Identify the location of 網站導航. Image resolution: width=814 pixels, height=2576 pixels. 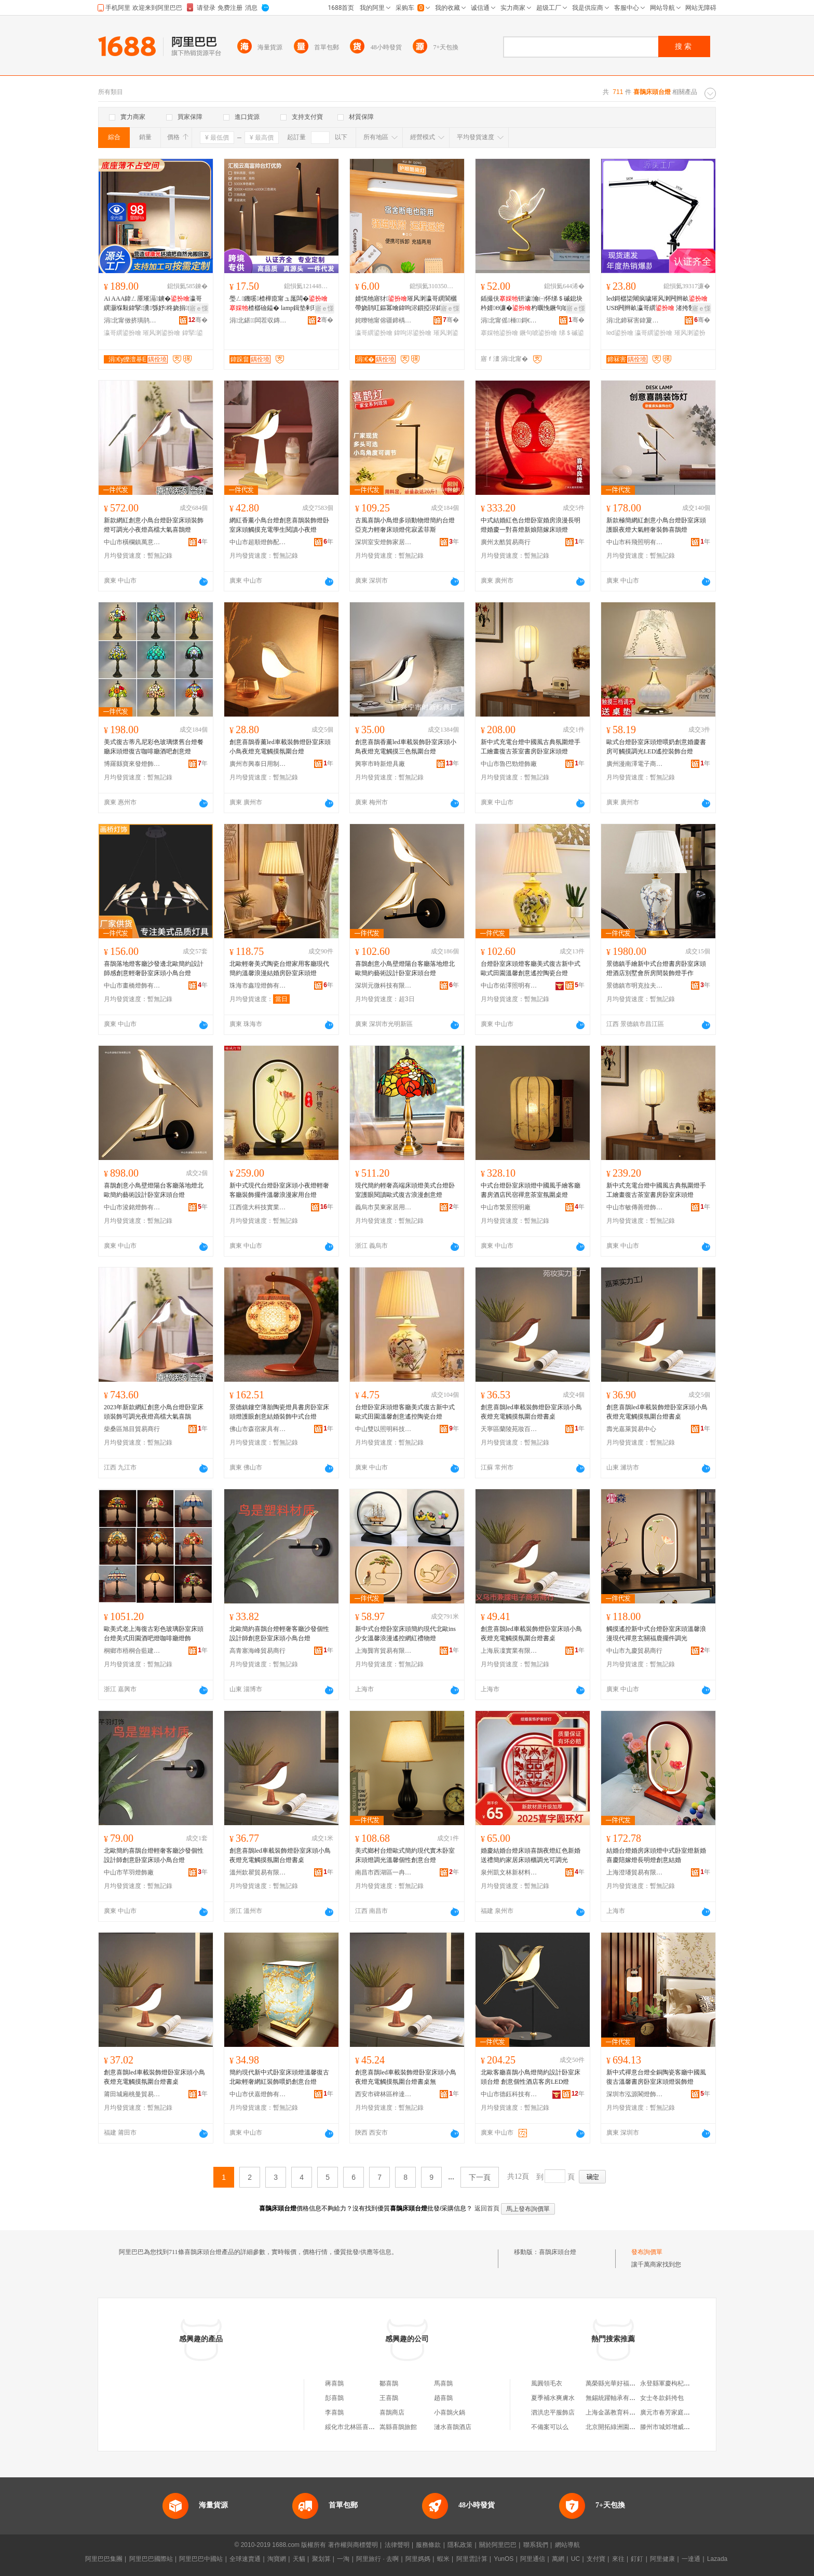
(567, 2544).